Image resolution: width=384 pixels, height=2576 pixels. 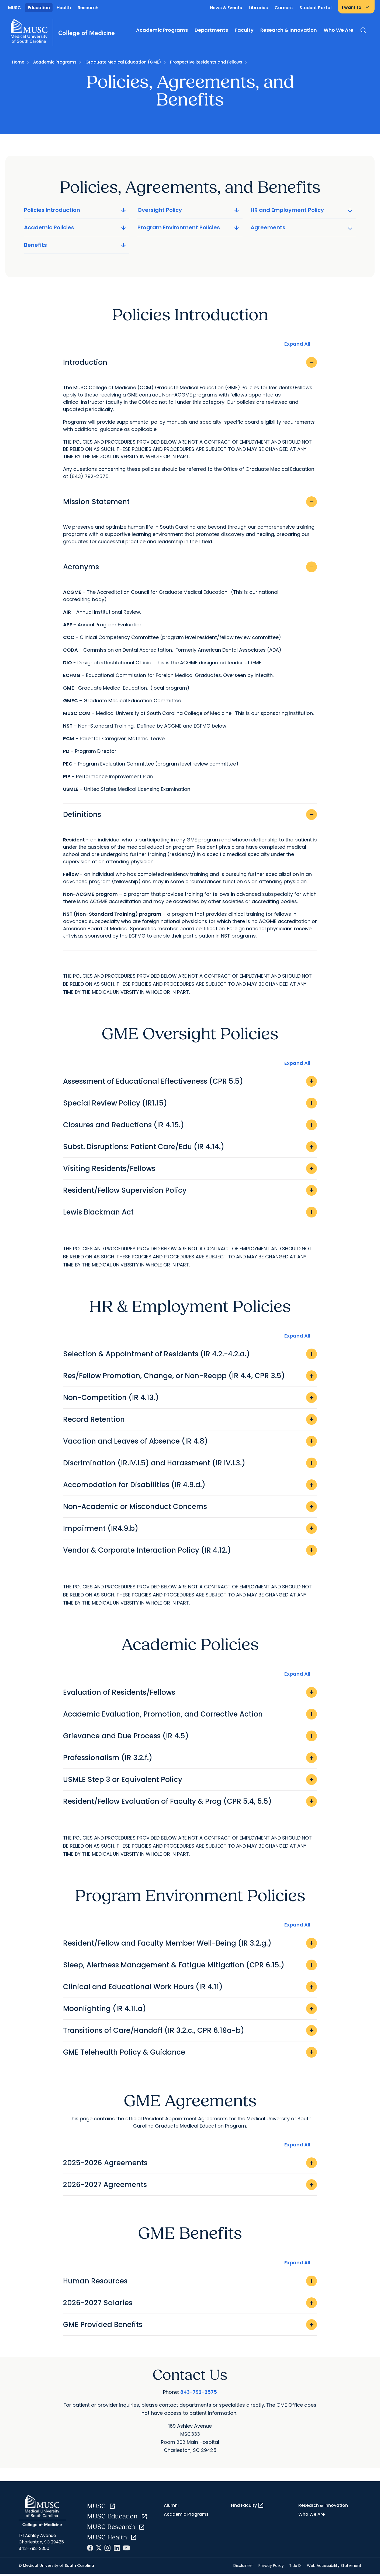 I want to click on Resident/Fellow Evaluation of Faculty & Prog (CPR 5.4, 5.5), so click(x=190, y=1801).